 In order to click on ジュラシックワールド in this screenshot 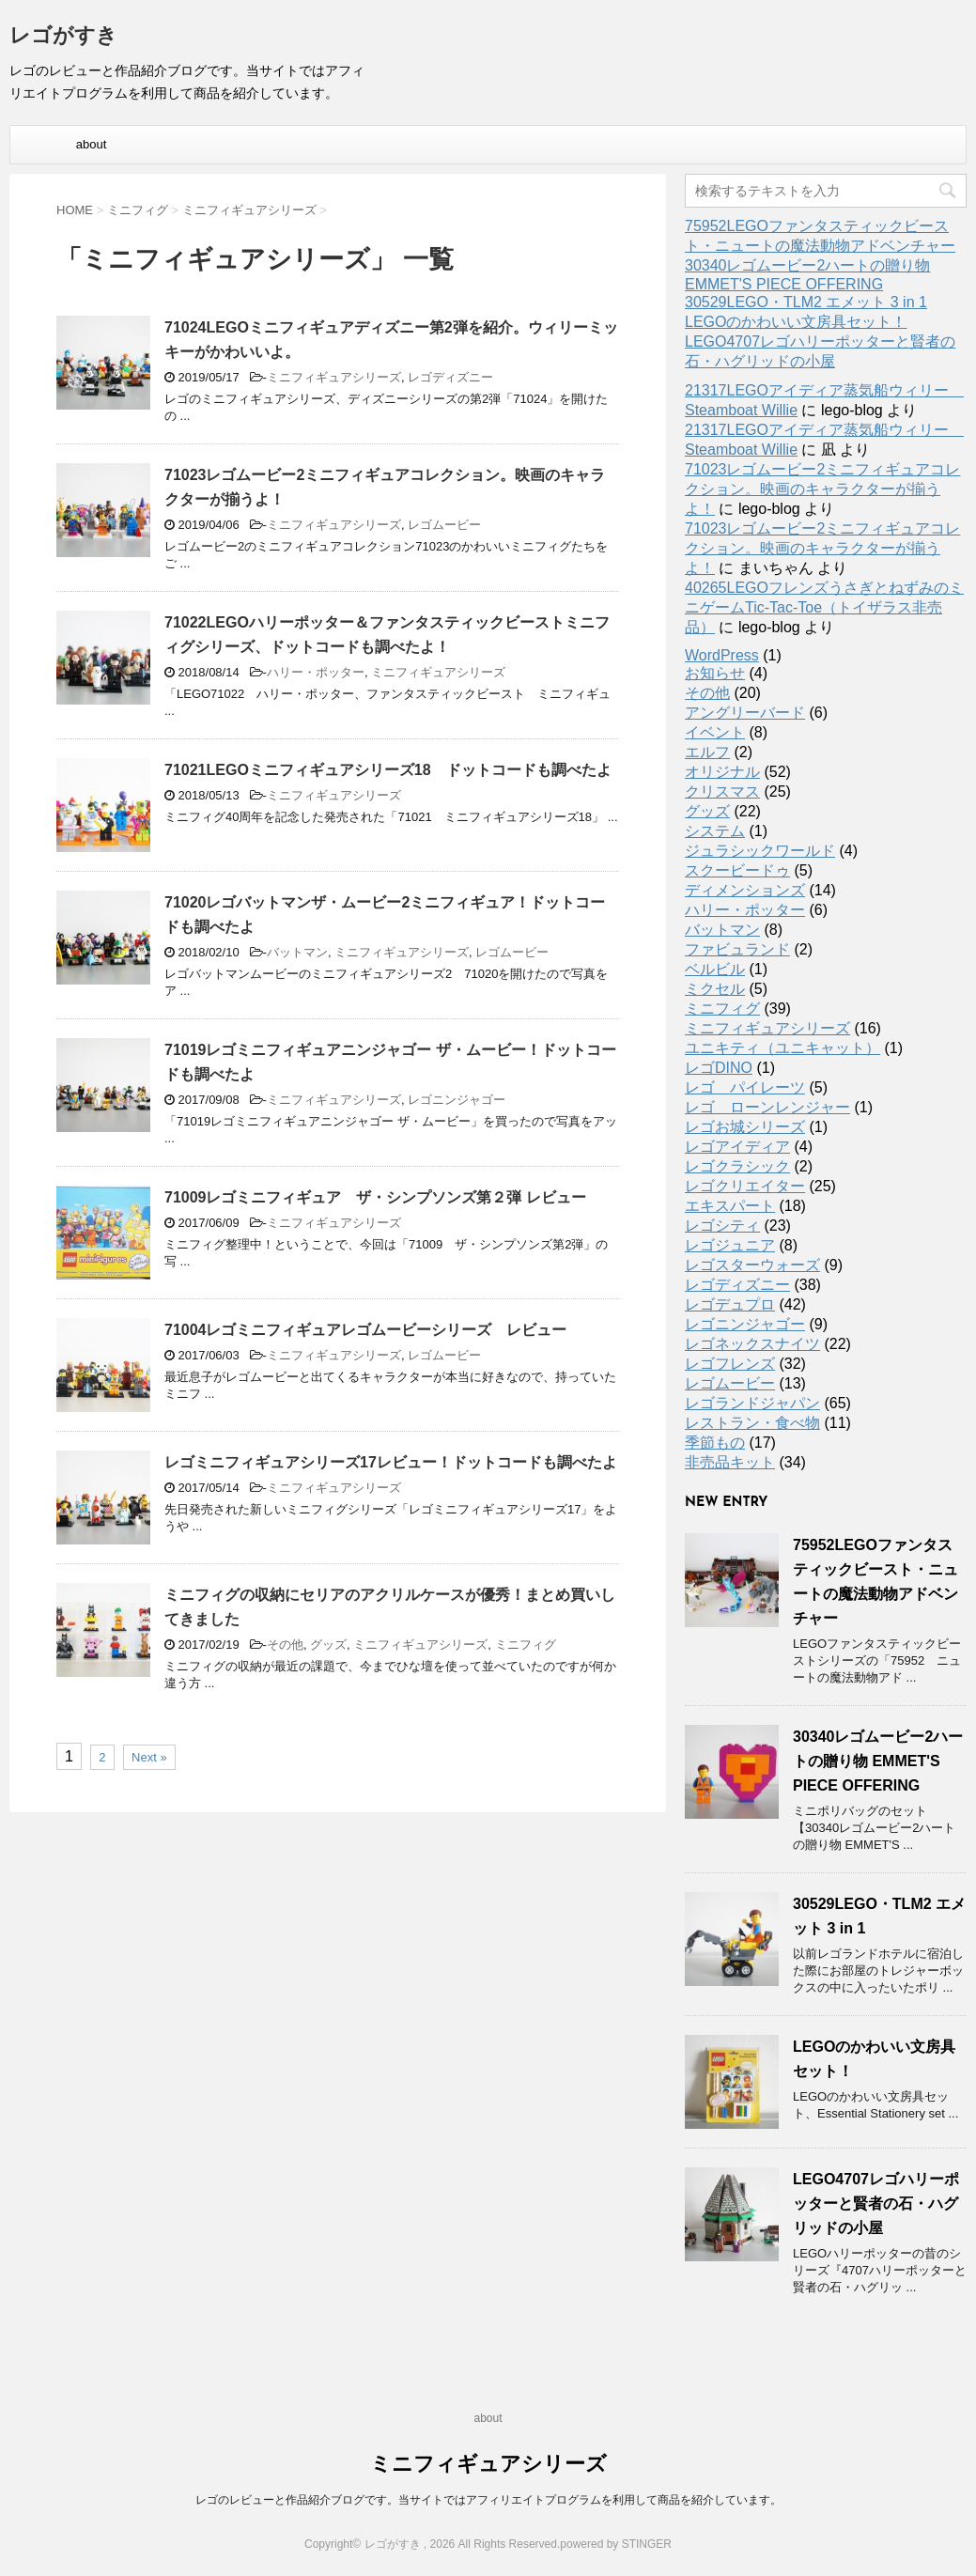, I will do `click(760, 851)`.